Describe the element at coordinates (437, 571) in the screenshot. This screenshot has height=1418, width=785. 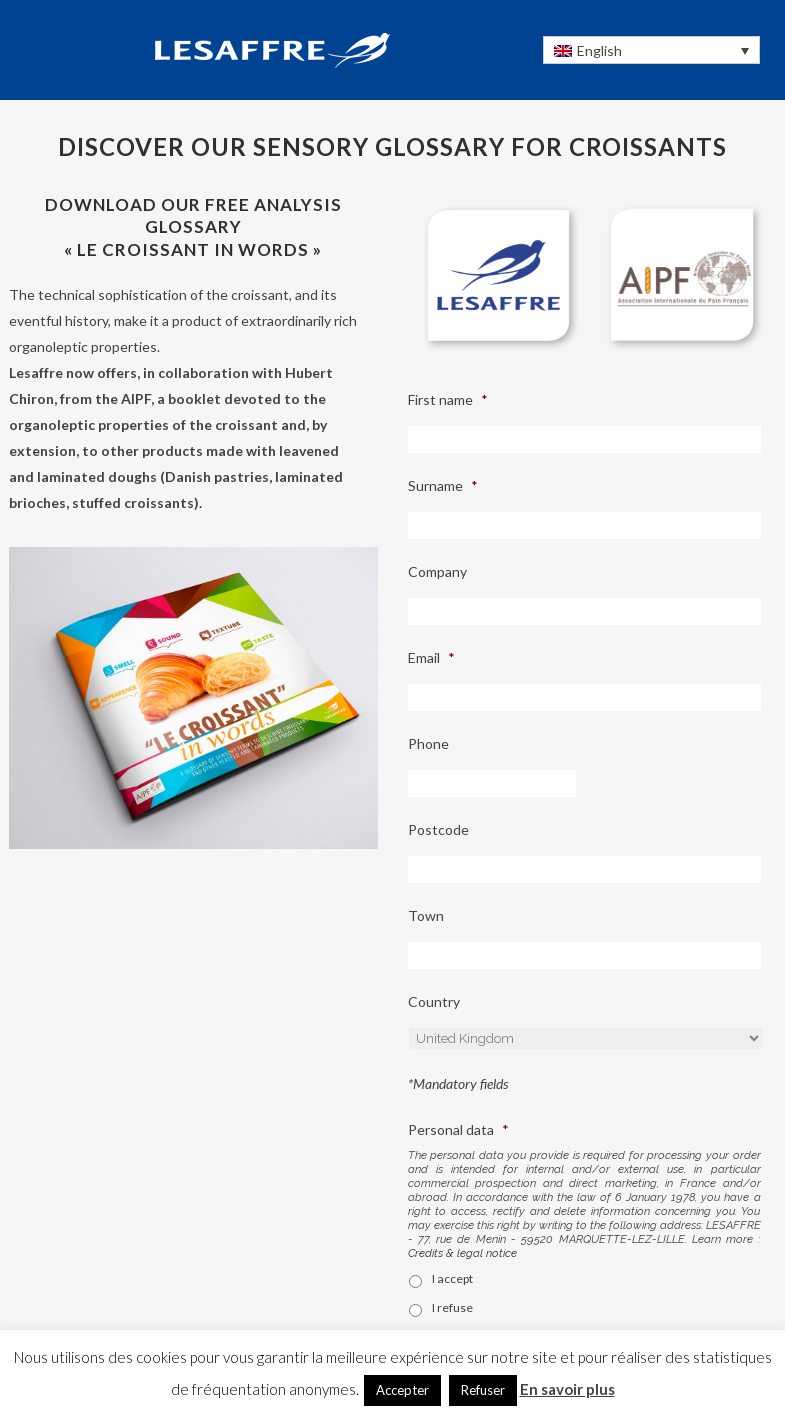
I see `Company` at that location.